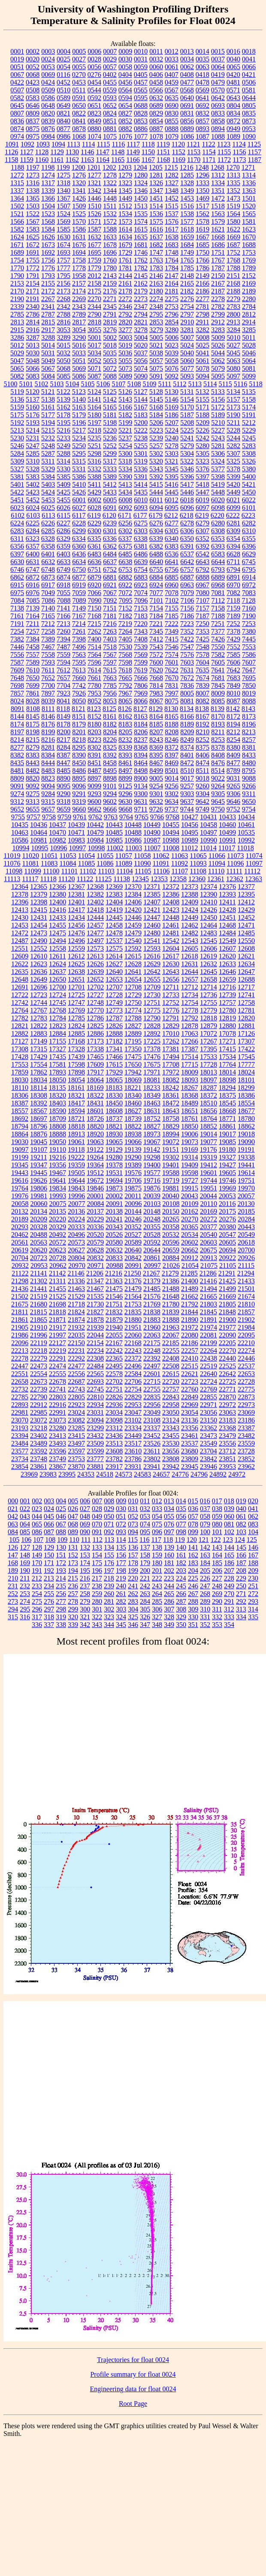  What do you see at coordinates (171, 762) in the screenshot?
I see `8469` at bounding box center [171, 762].